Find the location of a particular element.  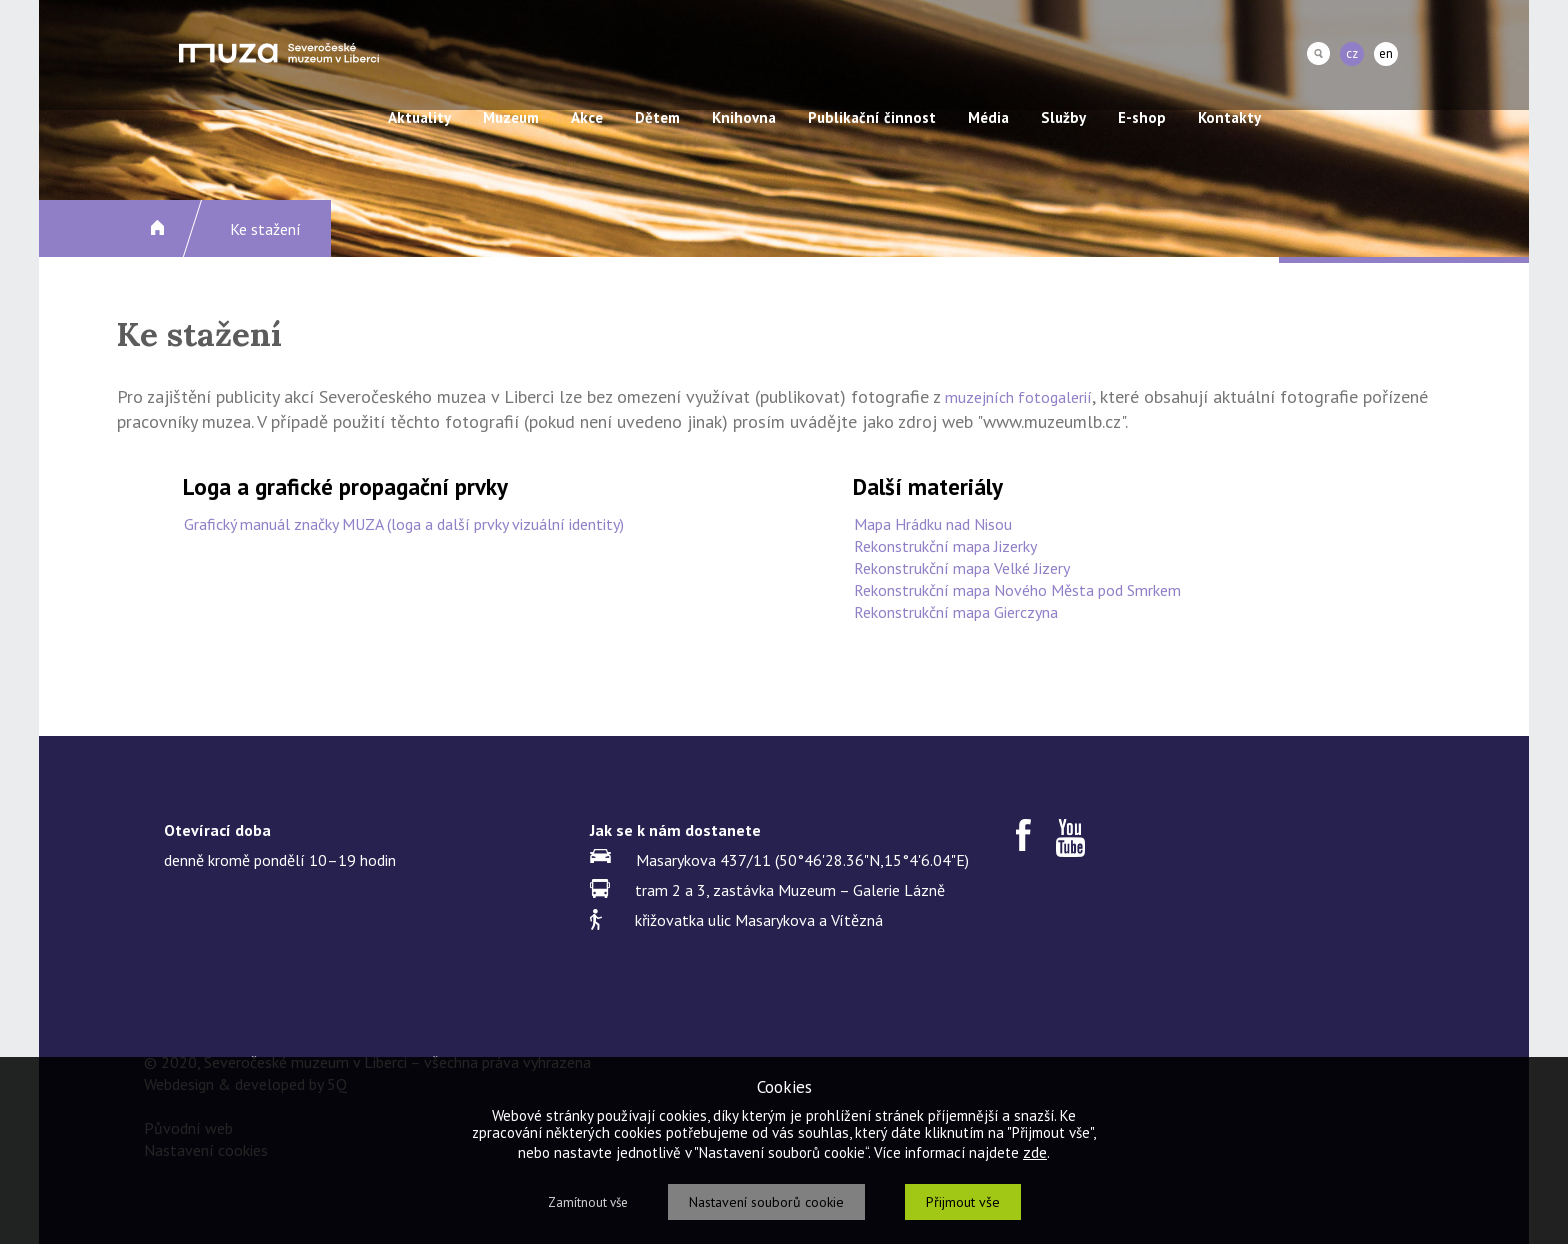

Grafický manuál značky MUZA (loga a další prvky vizuální identity) is located at coordinates (404, 524).